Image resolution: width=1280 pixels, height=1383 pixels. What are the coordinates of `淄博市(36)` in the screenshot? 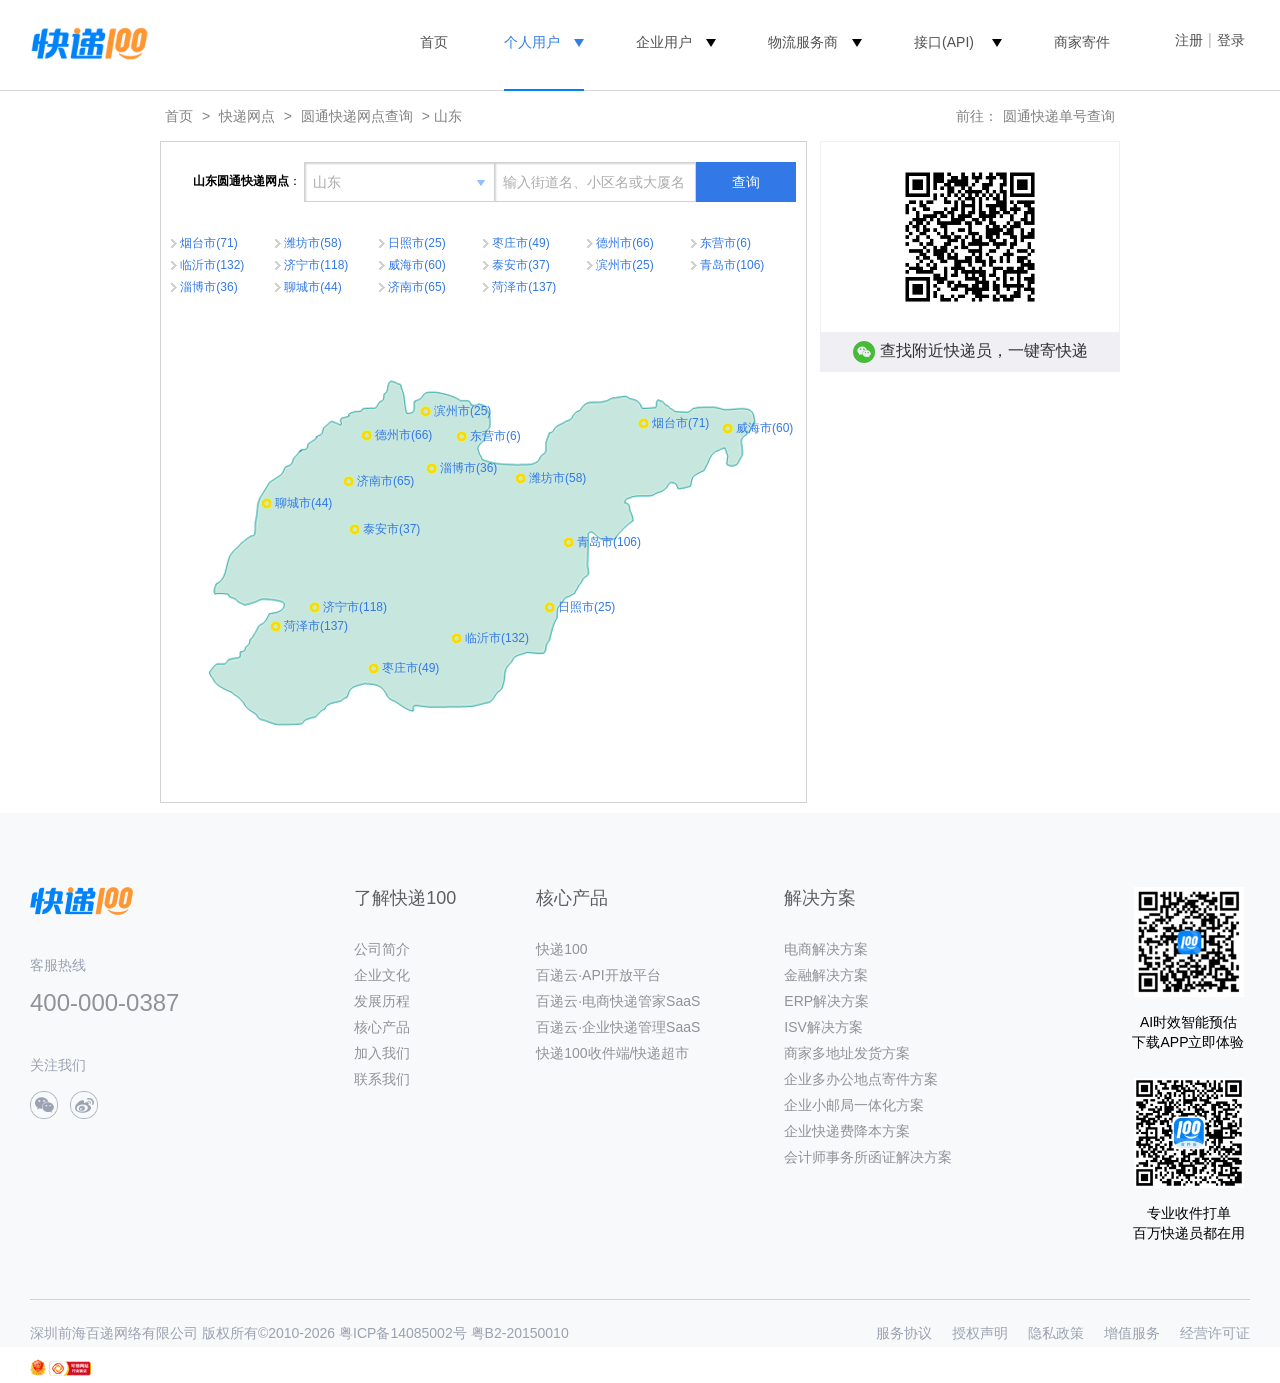 It's located at (208, 287).